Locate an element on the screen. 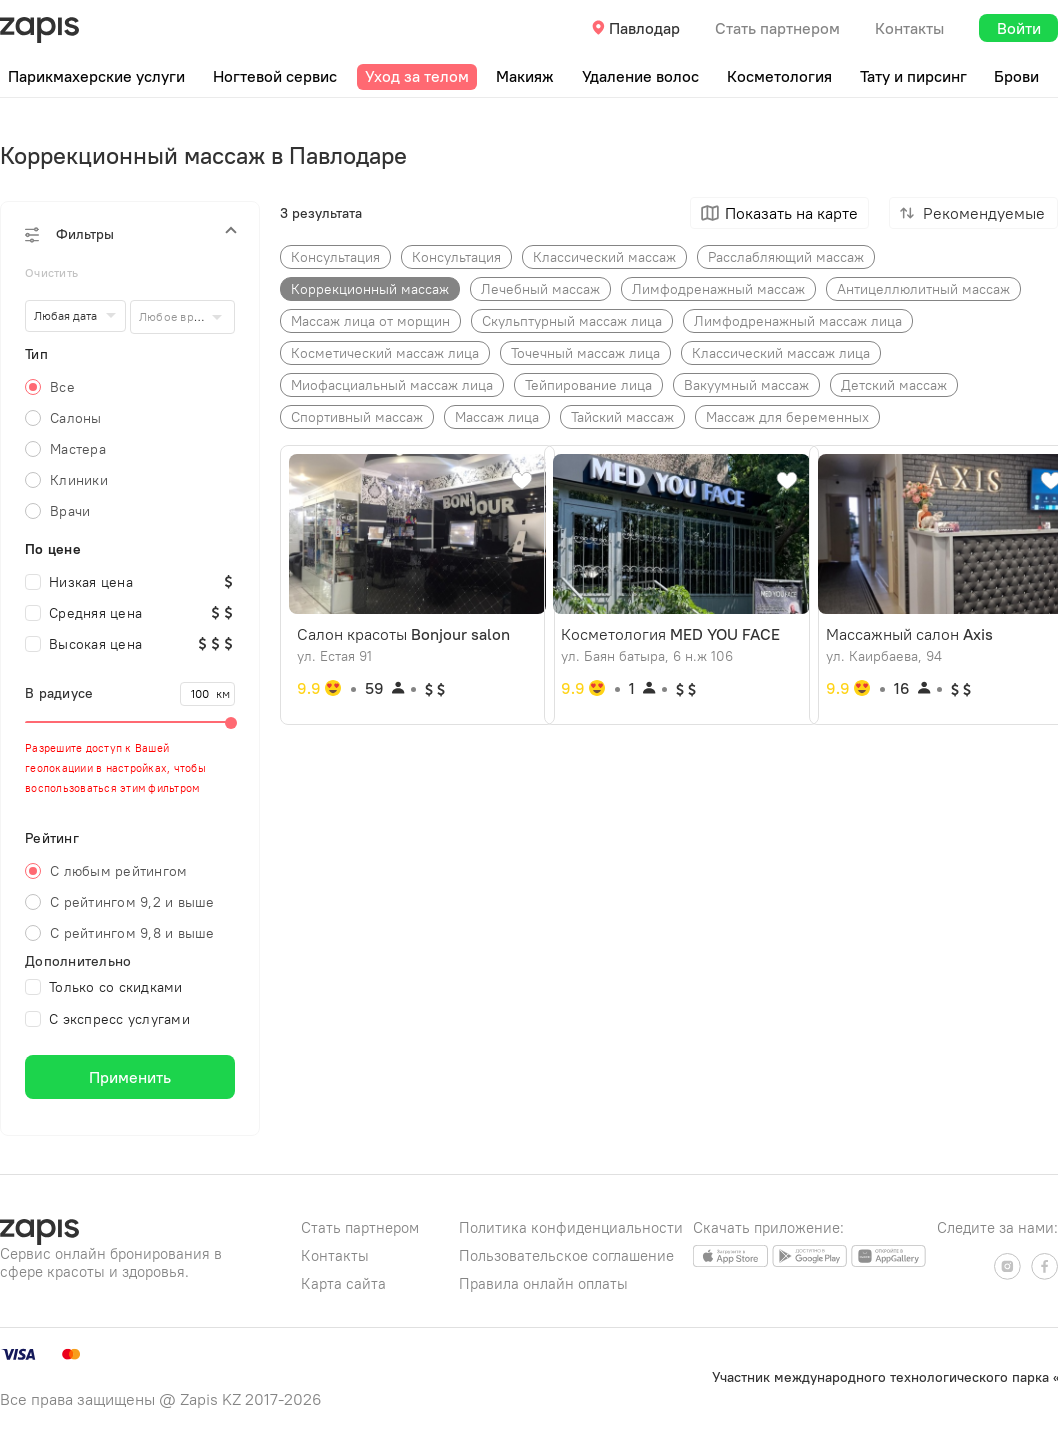 The image size is (1058, 1430). Массаж​ лица is located at coordinates (497, 417).